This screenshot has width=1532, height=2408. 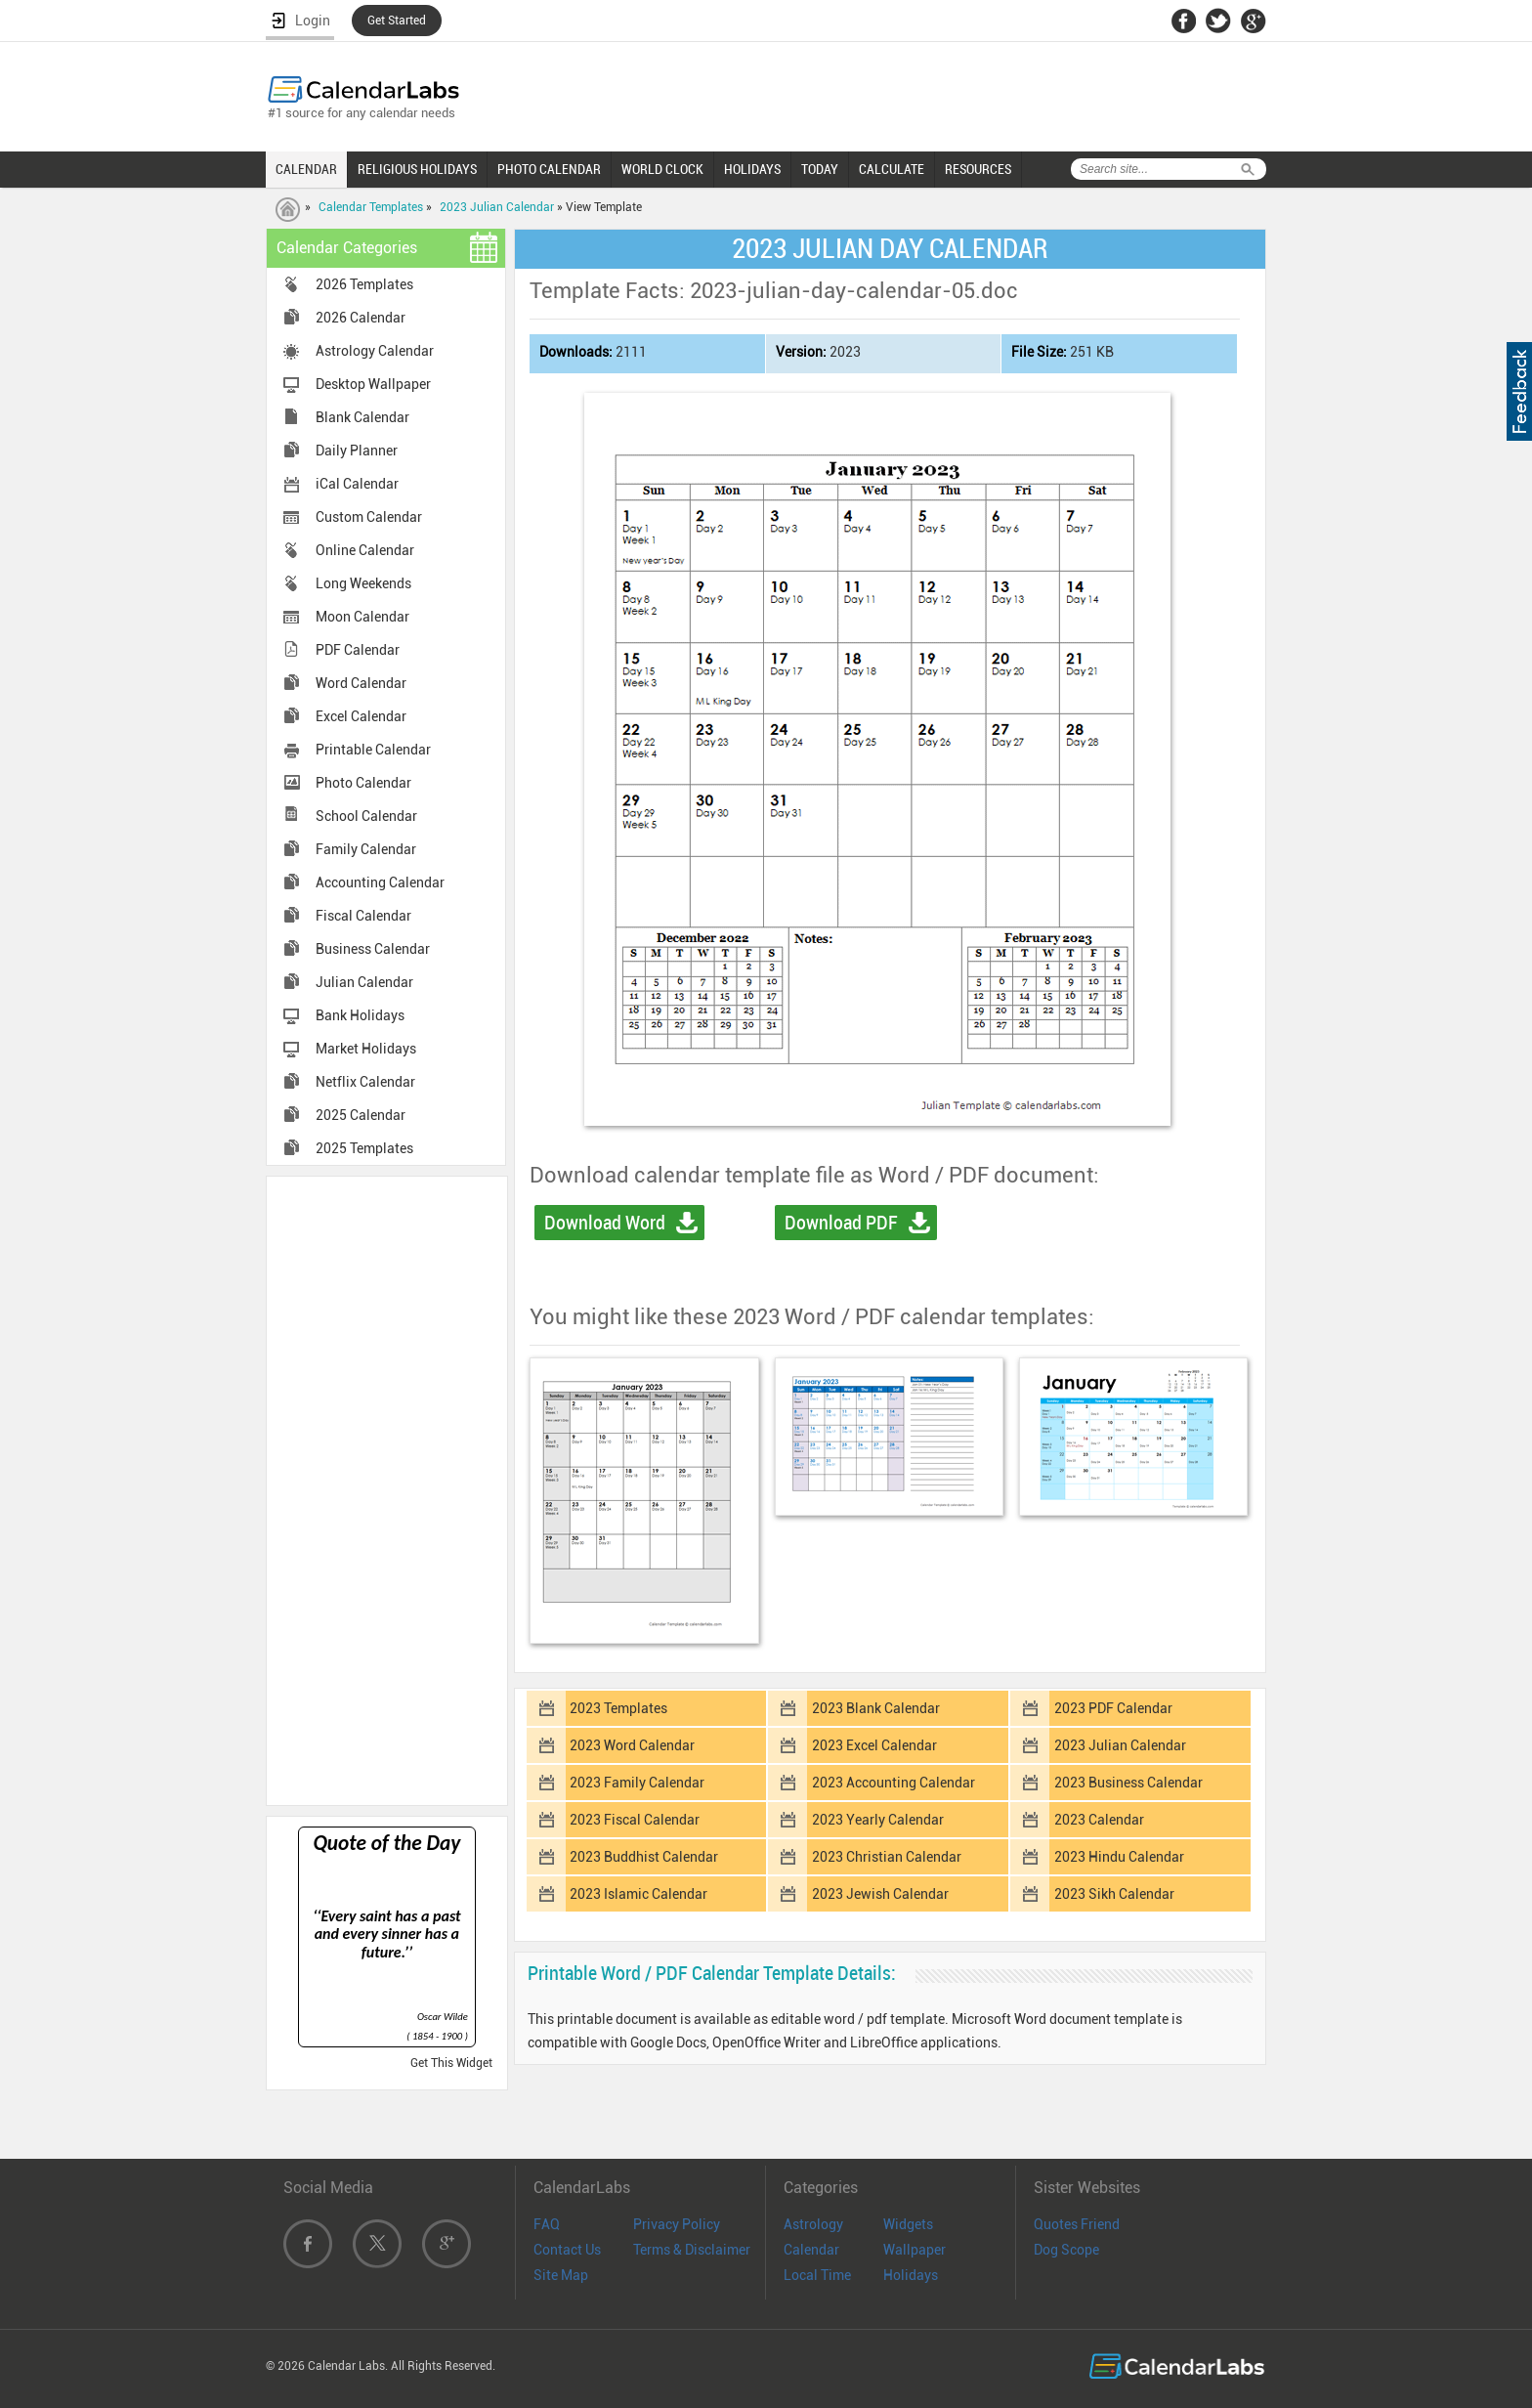 What do you see at coordinates (375, 351) in the screenshot?
I see `Astrology Calendar` at bounding box center [375, 351].